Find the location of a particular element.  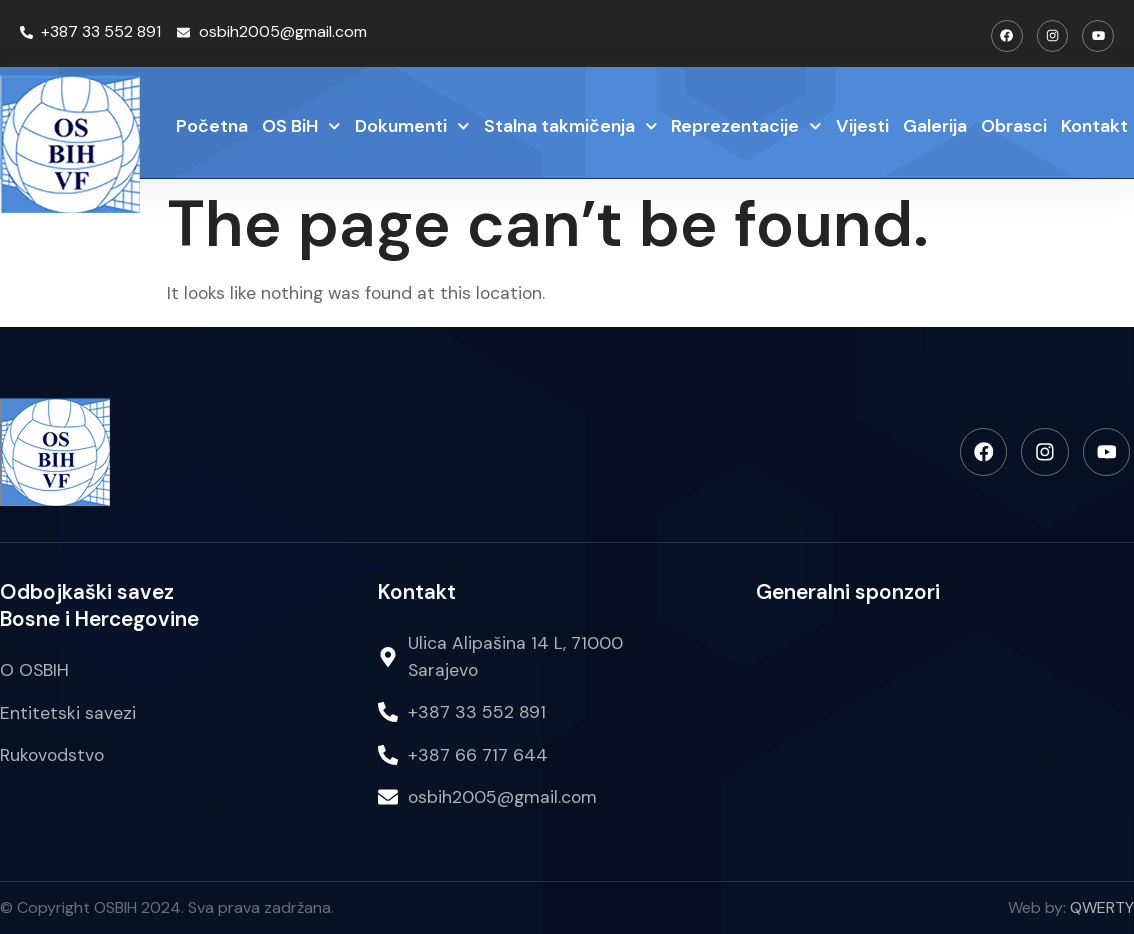

Kontakt is located at coordinates (1094, 125).